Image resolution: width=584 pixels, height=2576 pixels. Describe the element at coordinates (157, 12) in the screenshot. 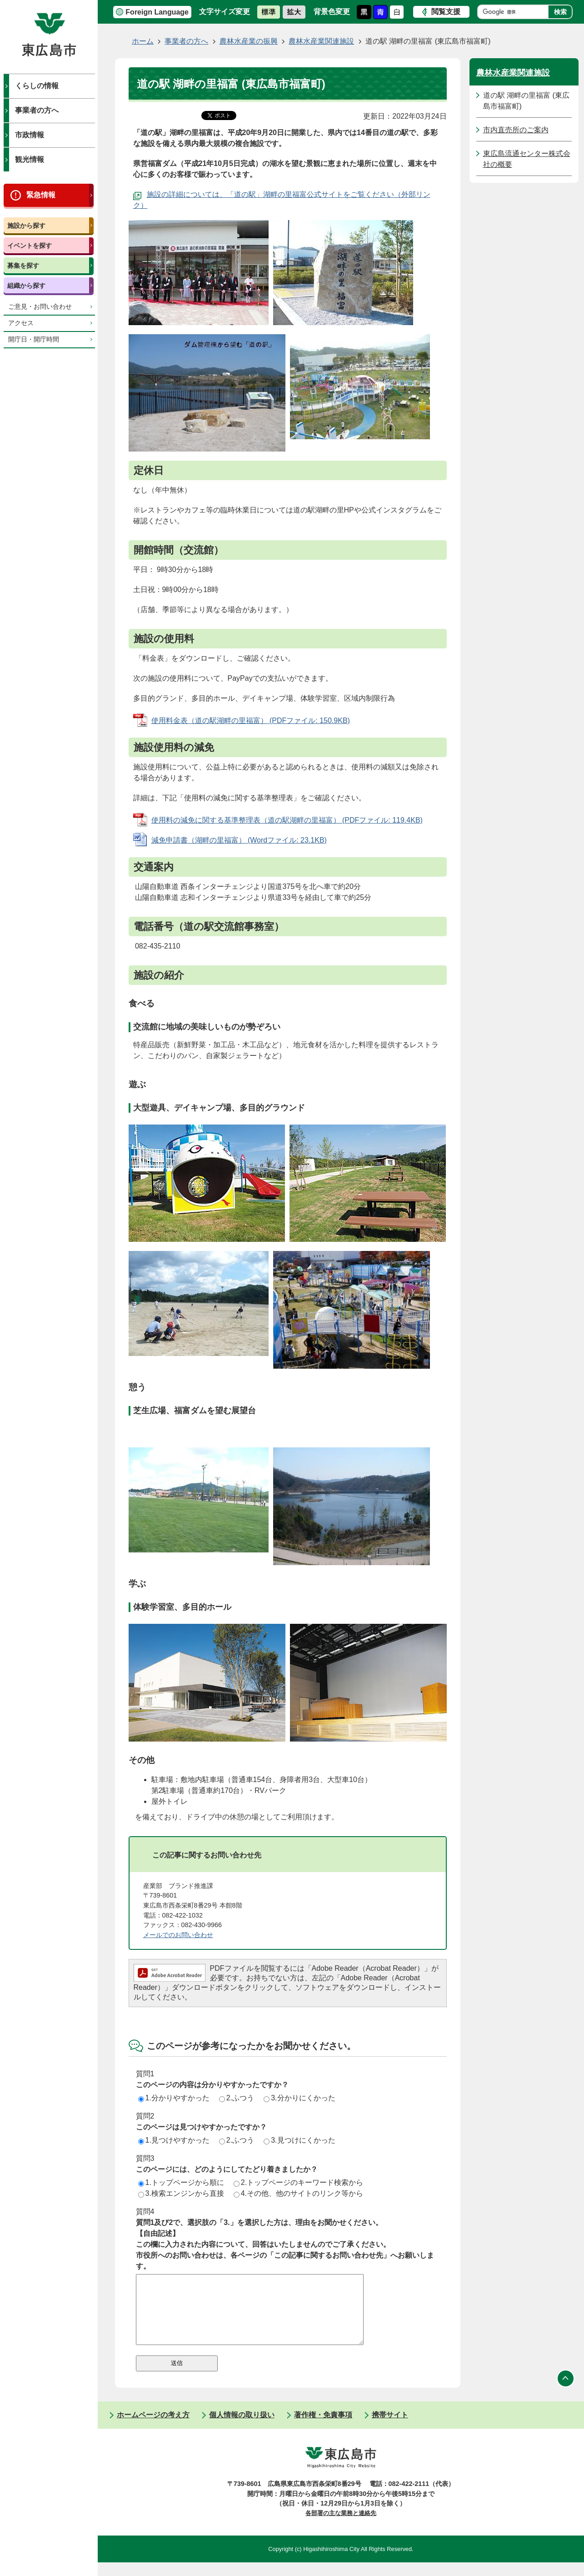

I see `Foreign Language` at that location.